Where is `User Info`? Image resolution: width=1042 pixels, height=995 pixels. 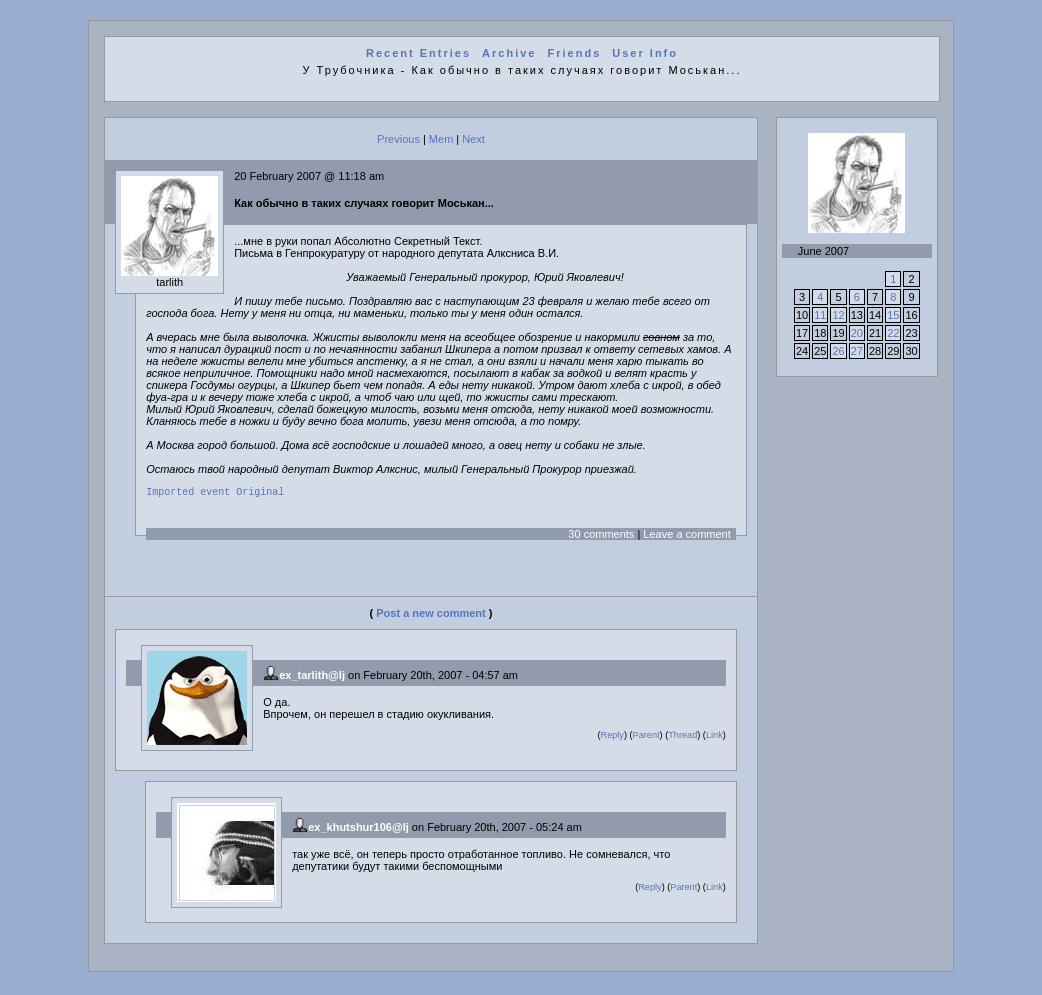 User Info is located at coordinates (645, 53).